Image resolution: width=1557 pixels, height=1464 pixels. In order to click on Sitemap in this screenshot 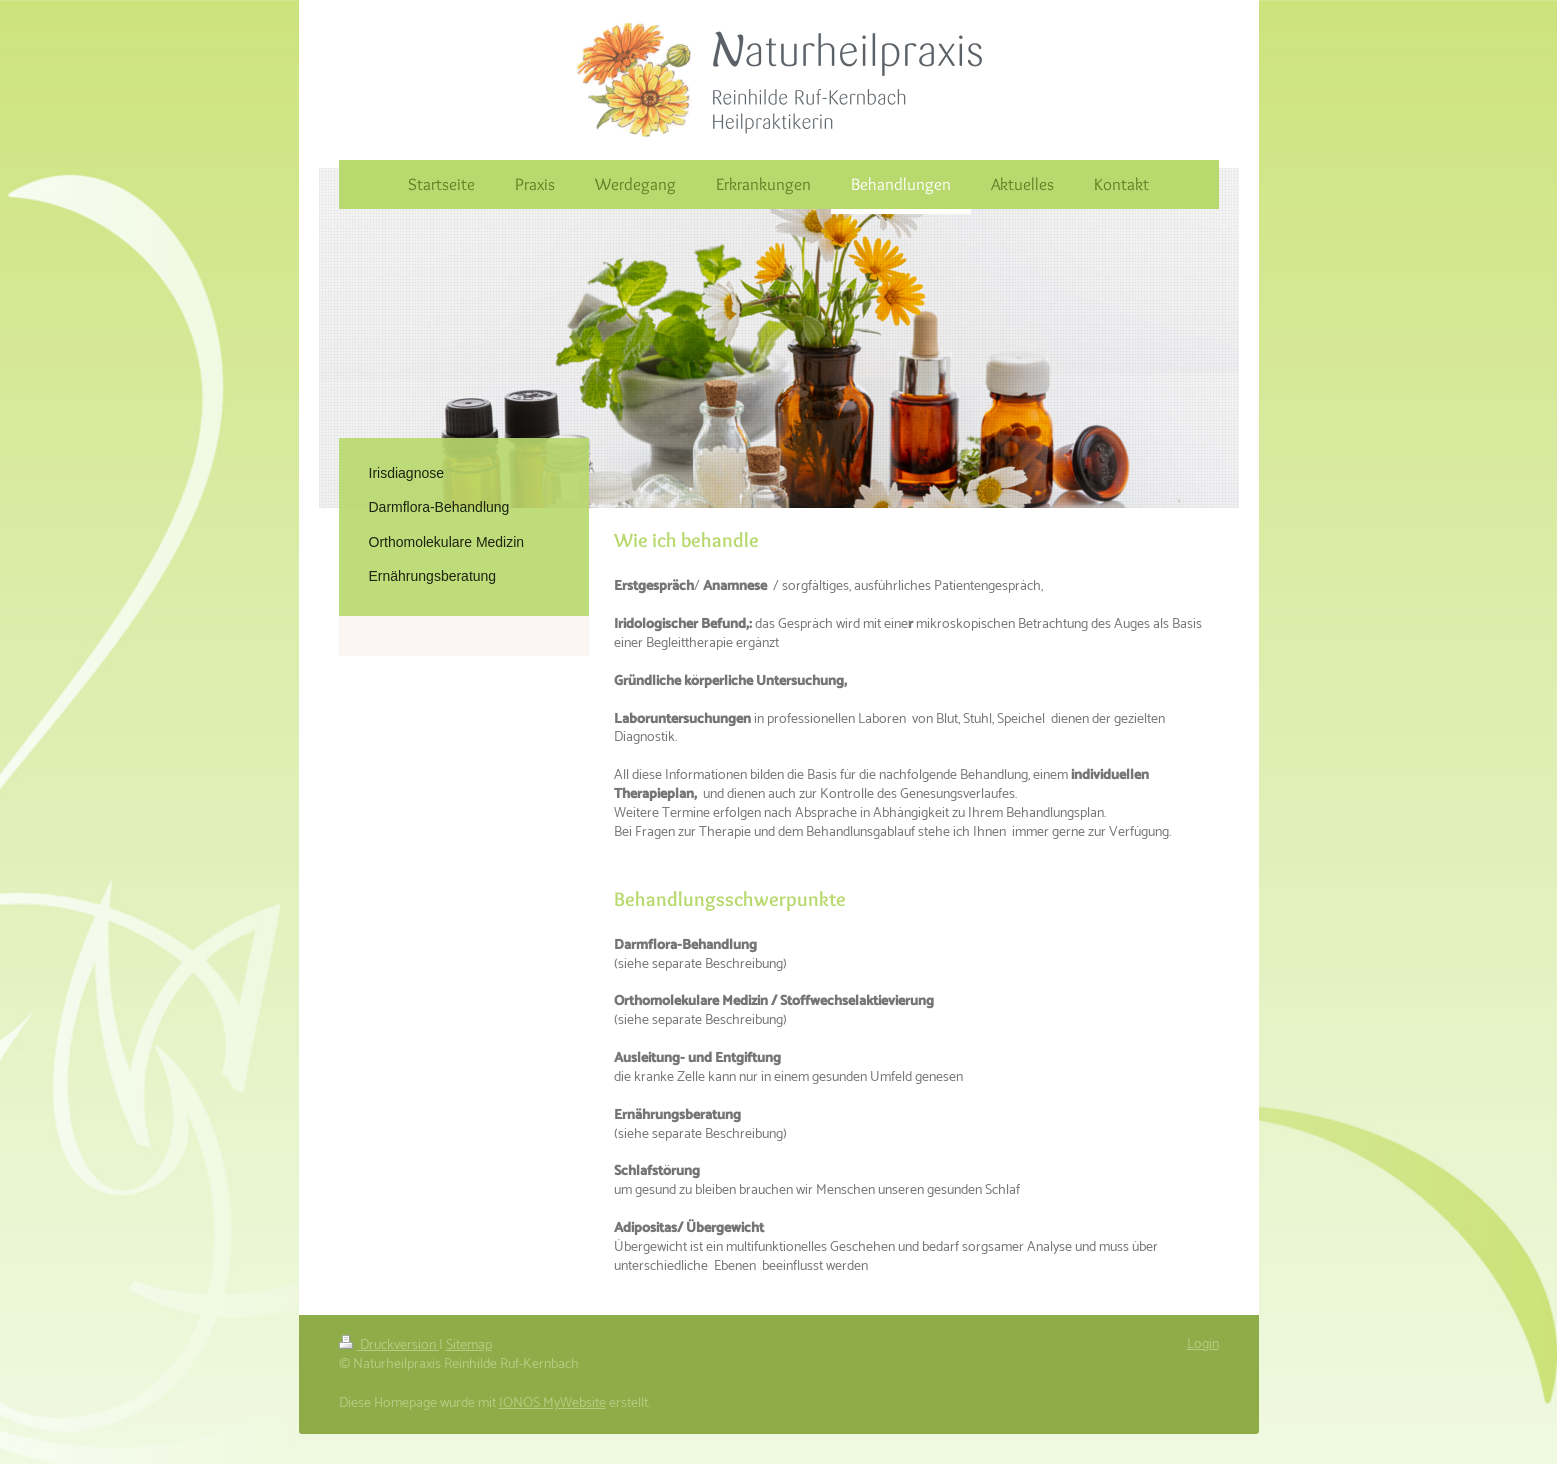, I will do `click(469, 1345)`.